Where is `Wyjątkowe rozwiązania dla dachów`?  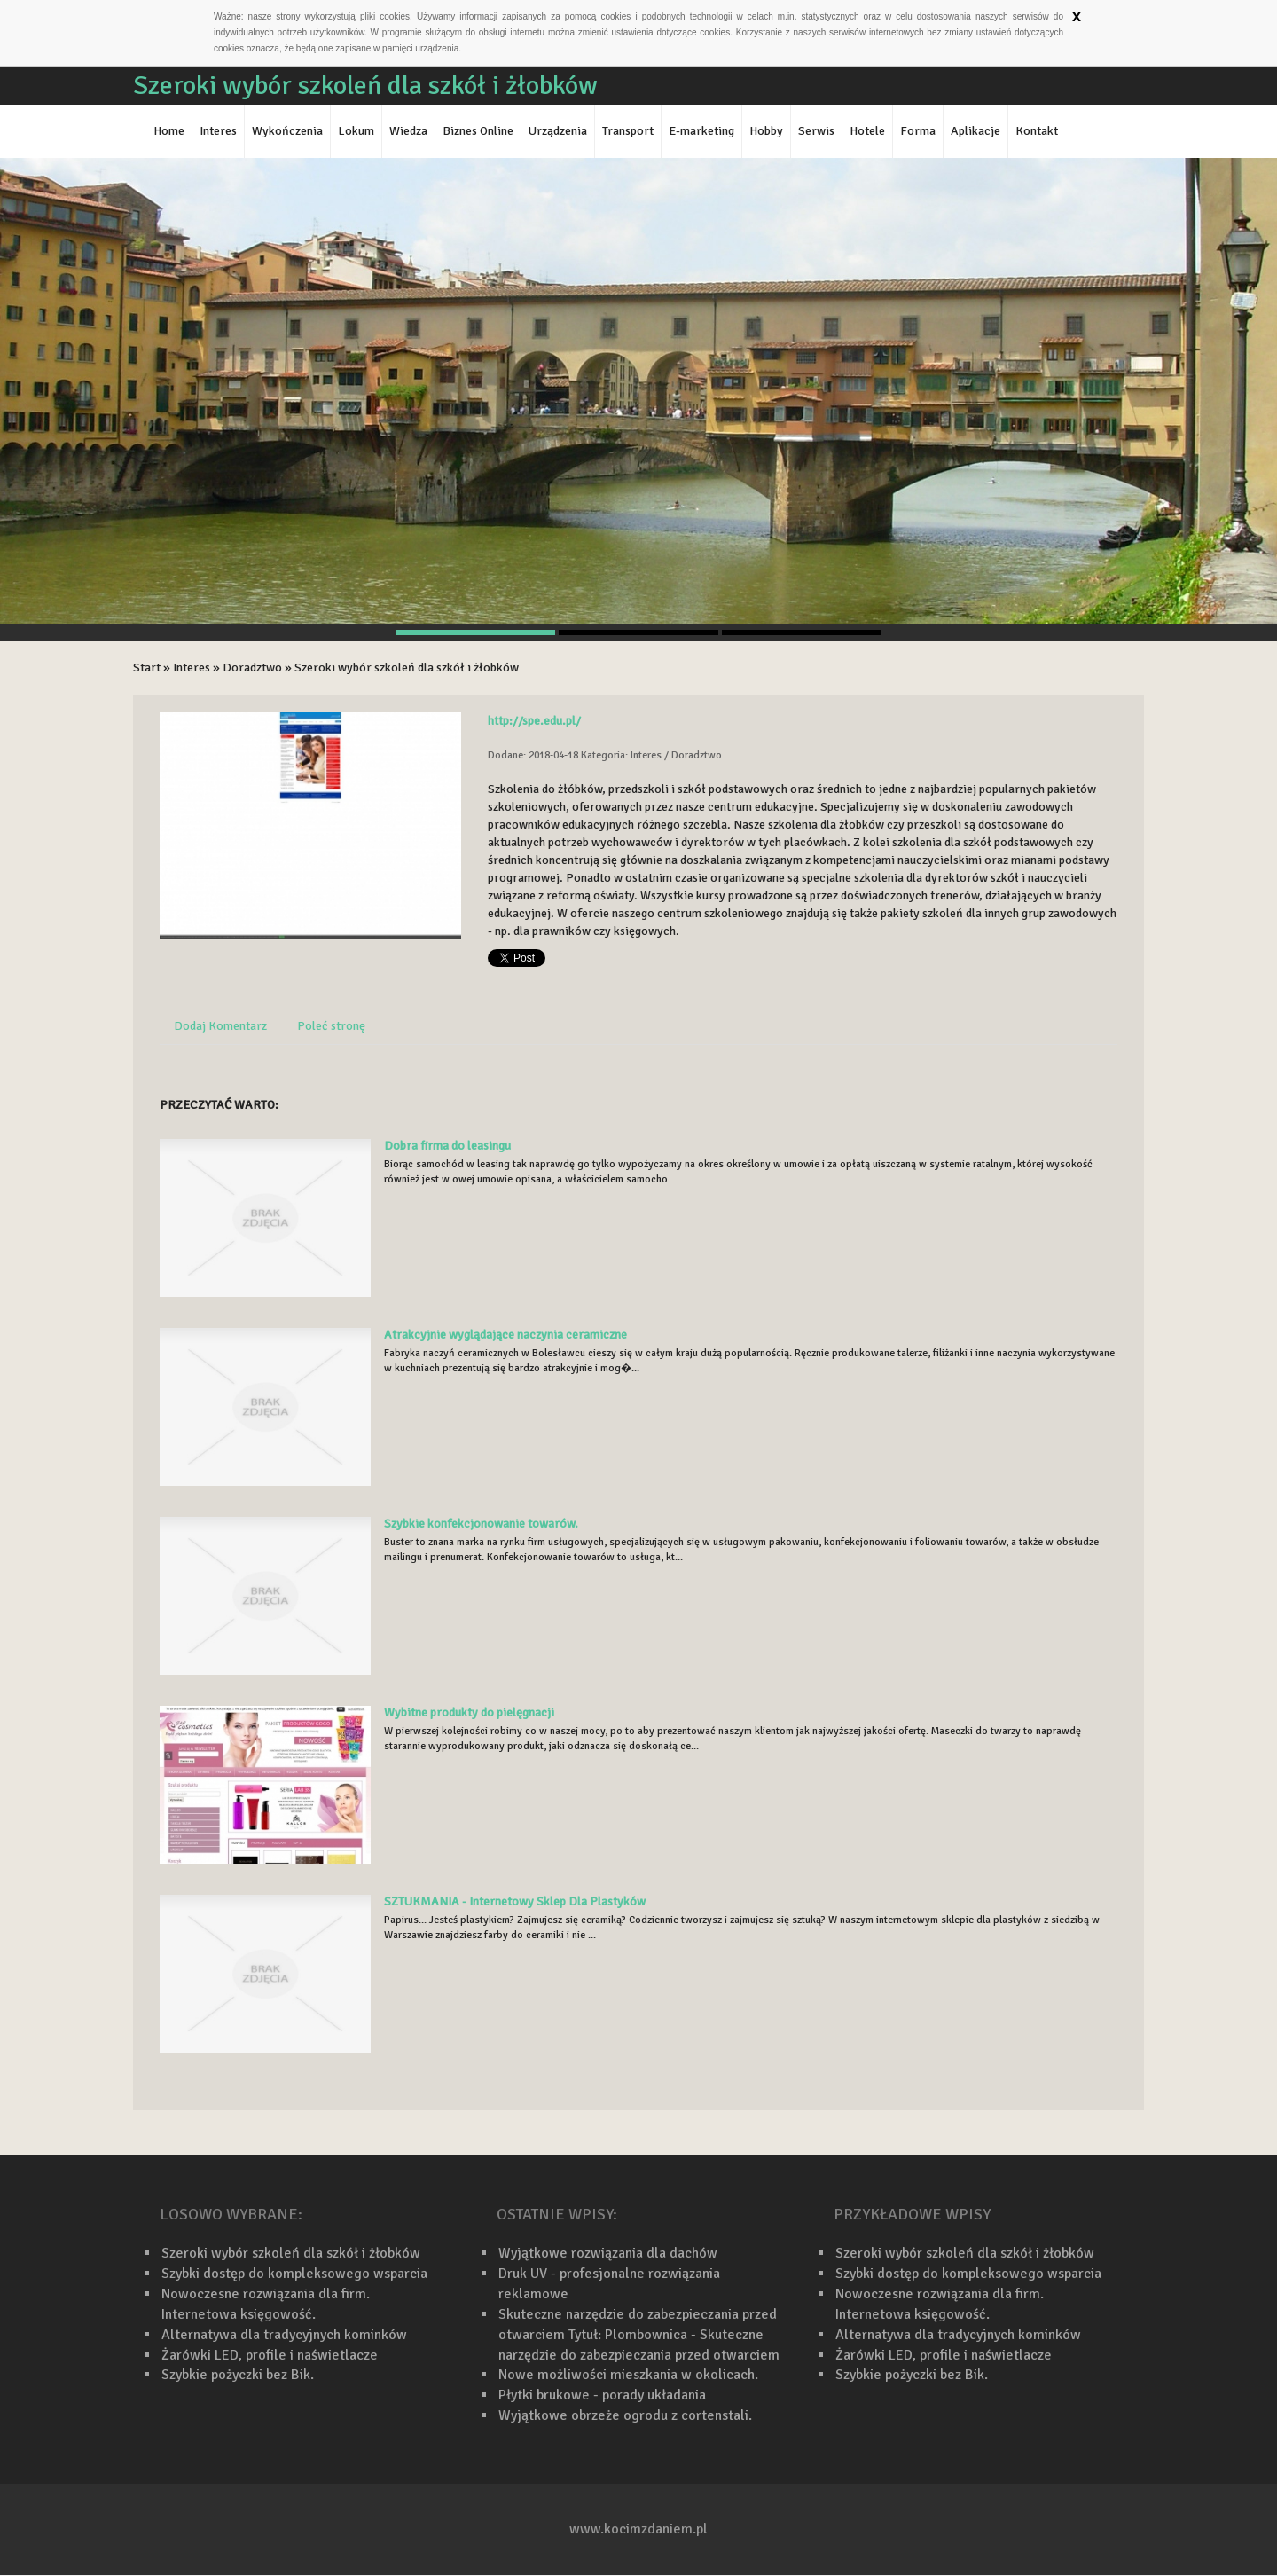 Wyjątkowe rozwiązania dla dachów is located at coordinates (607, 2253).